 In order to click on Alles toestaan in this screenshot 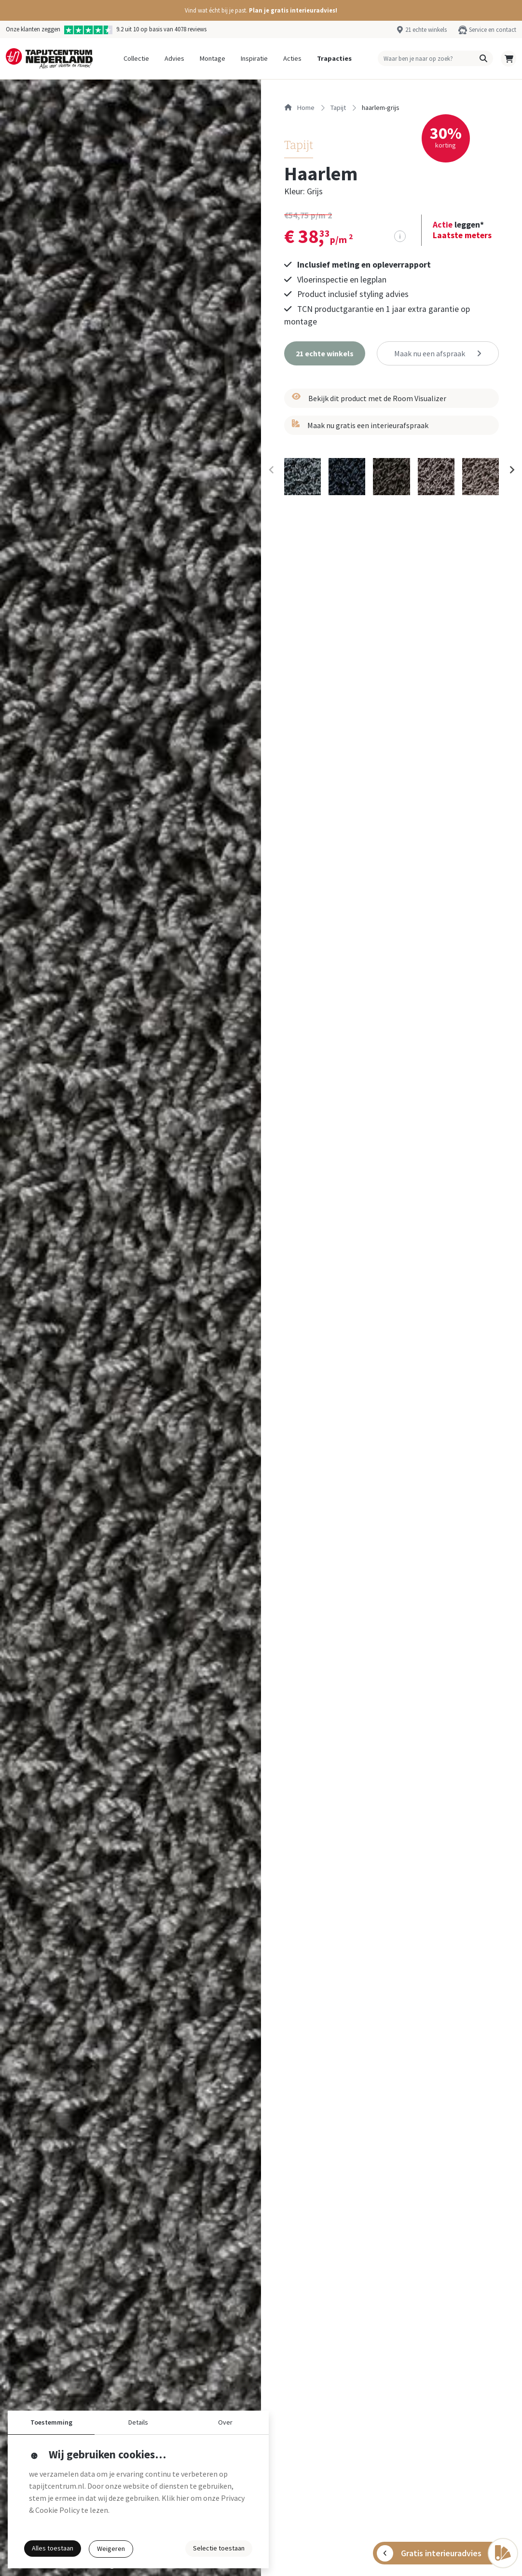, I will do `click(52, 2548)`.